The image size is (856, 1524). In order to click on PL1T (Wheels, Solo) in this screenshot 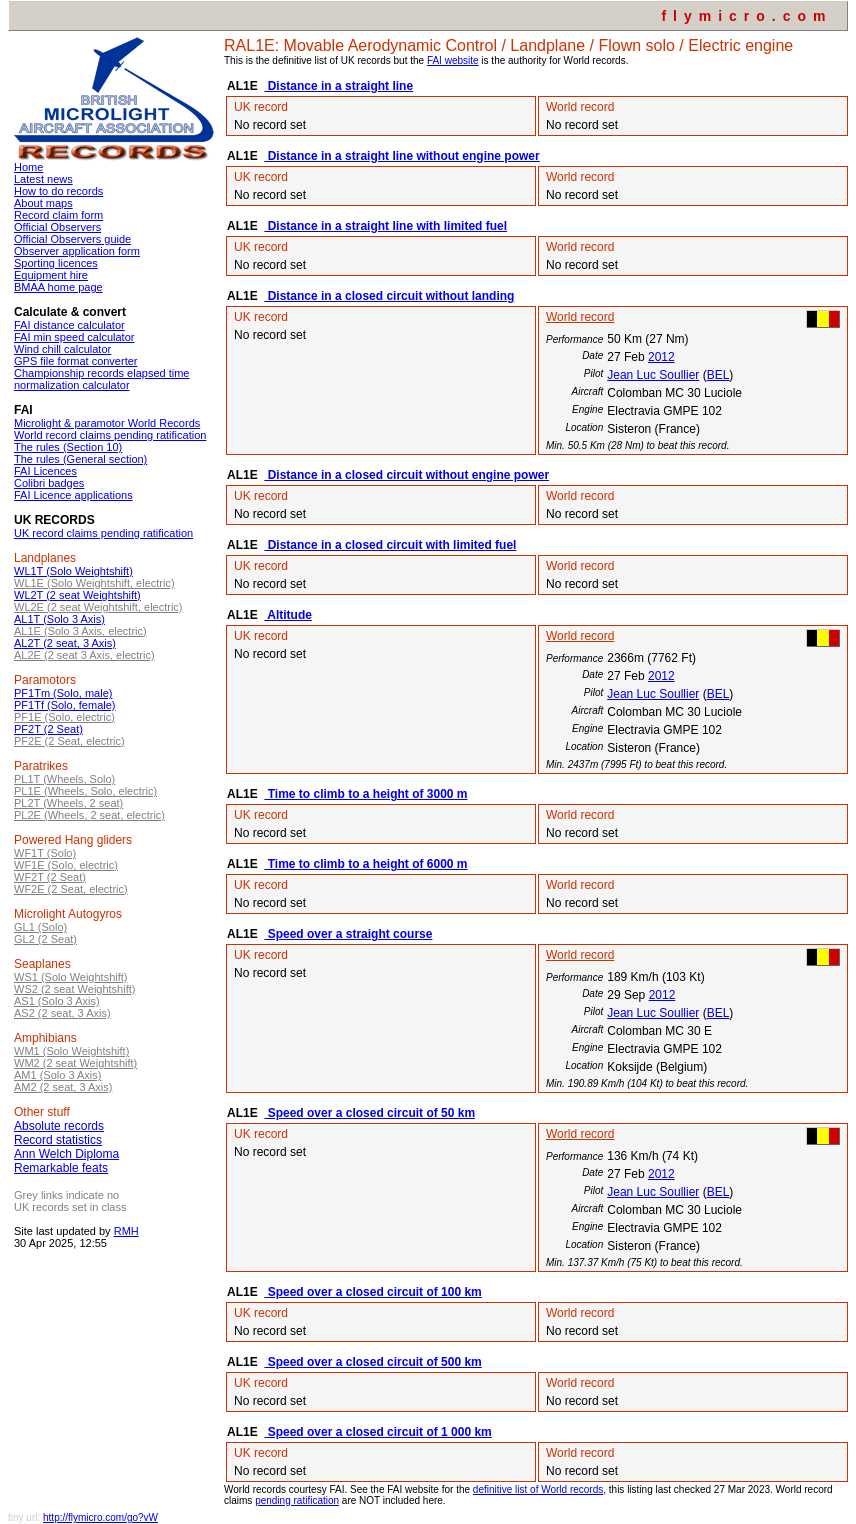, I will do `click(64, 779)`.